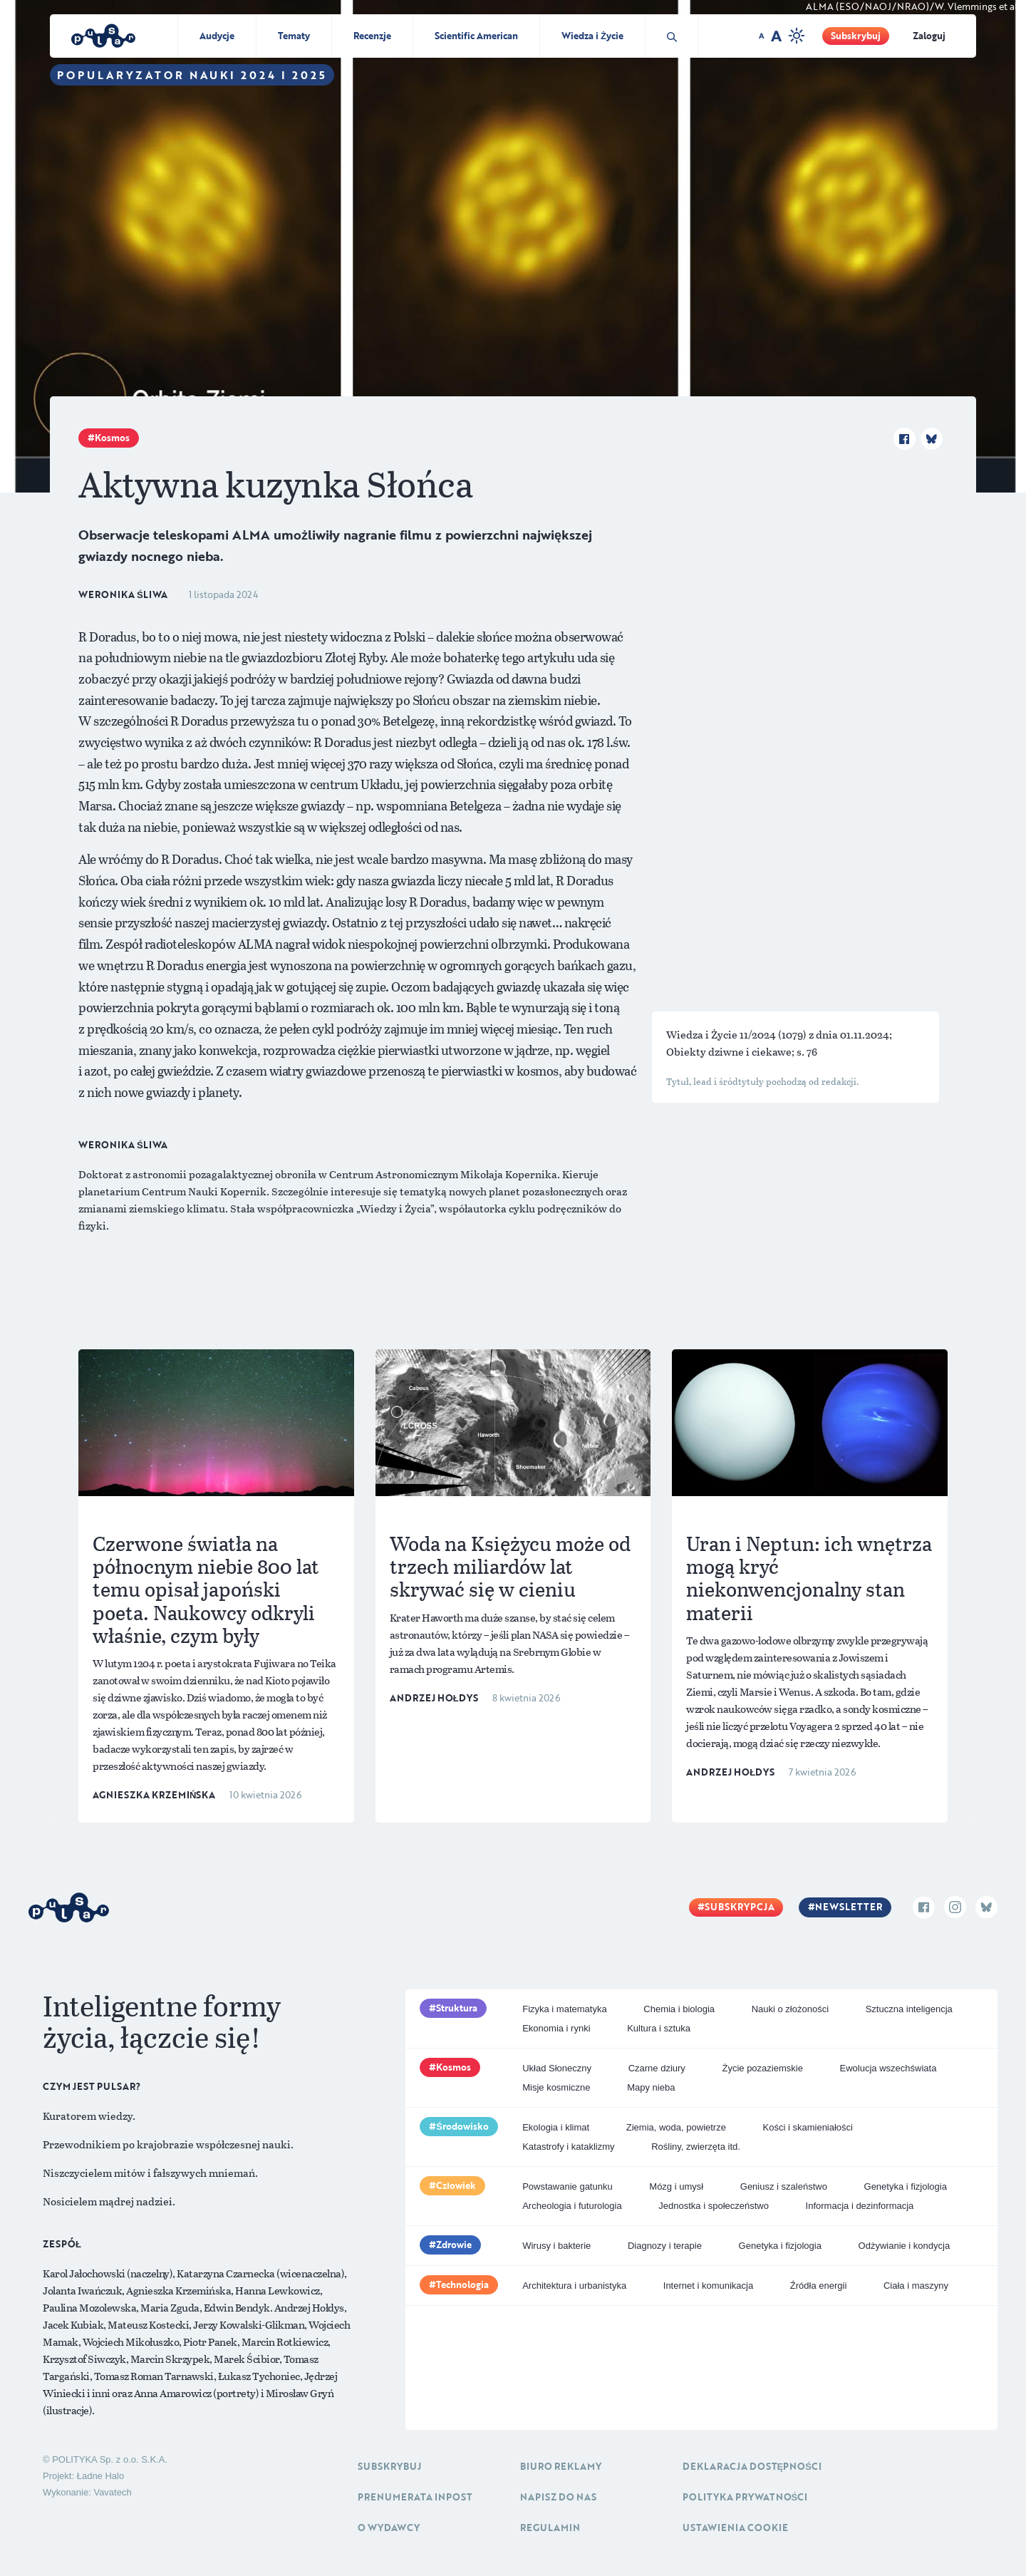 The image size is (1026, 2576). Describe the element at coordinates (783, 2186) in the screenshot. I see `Geniusz i szaleństwo` at that location.